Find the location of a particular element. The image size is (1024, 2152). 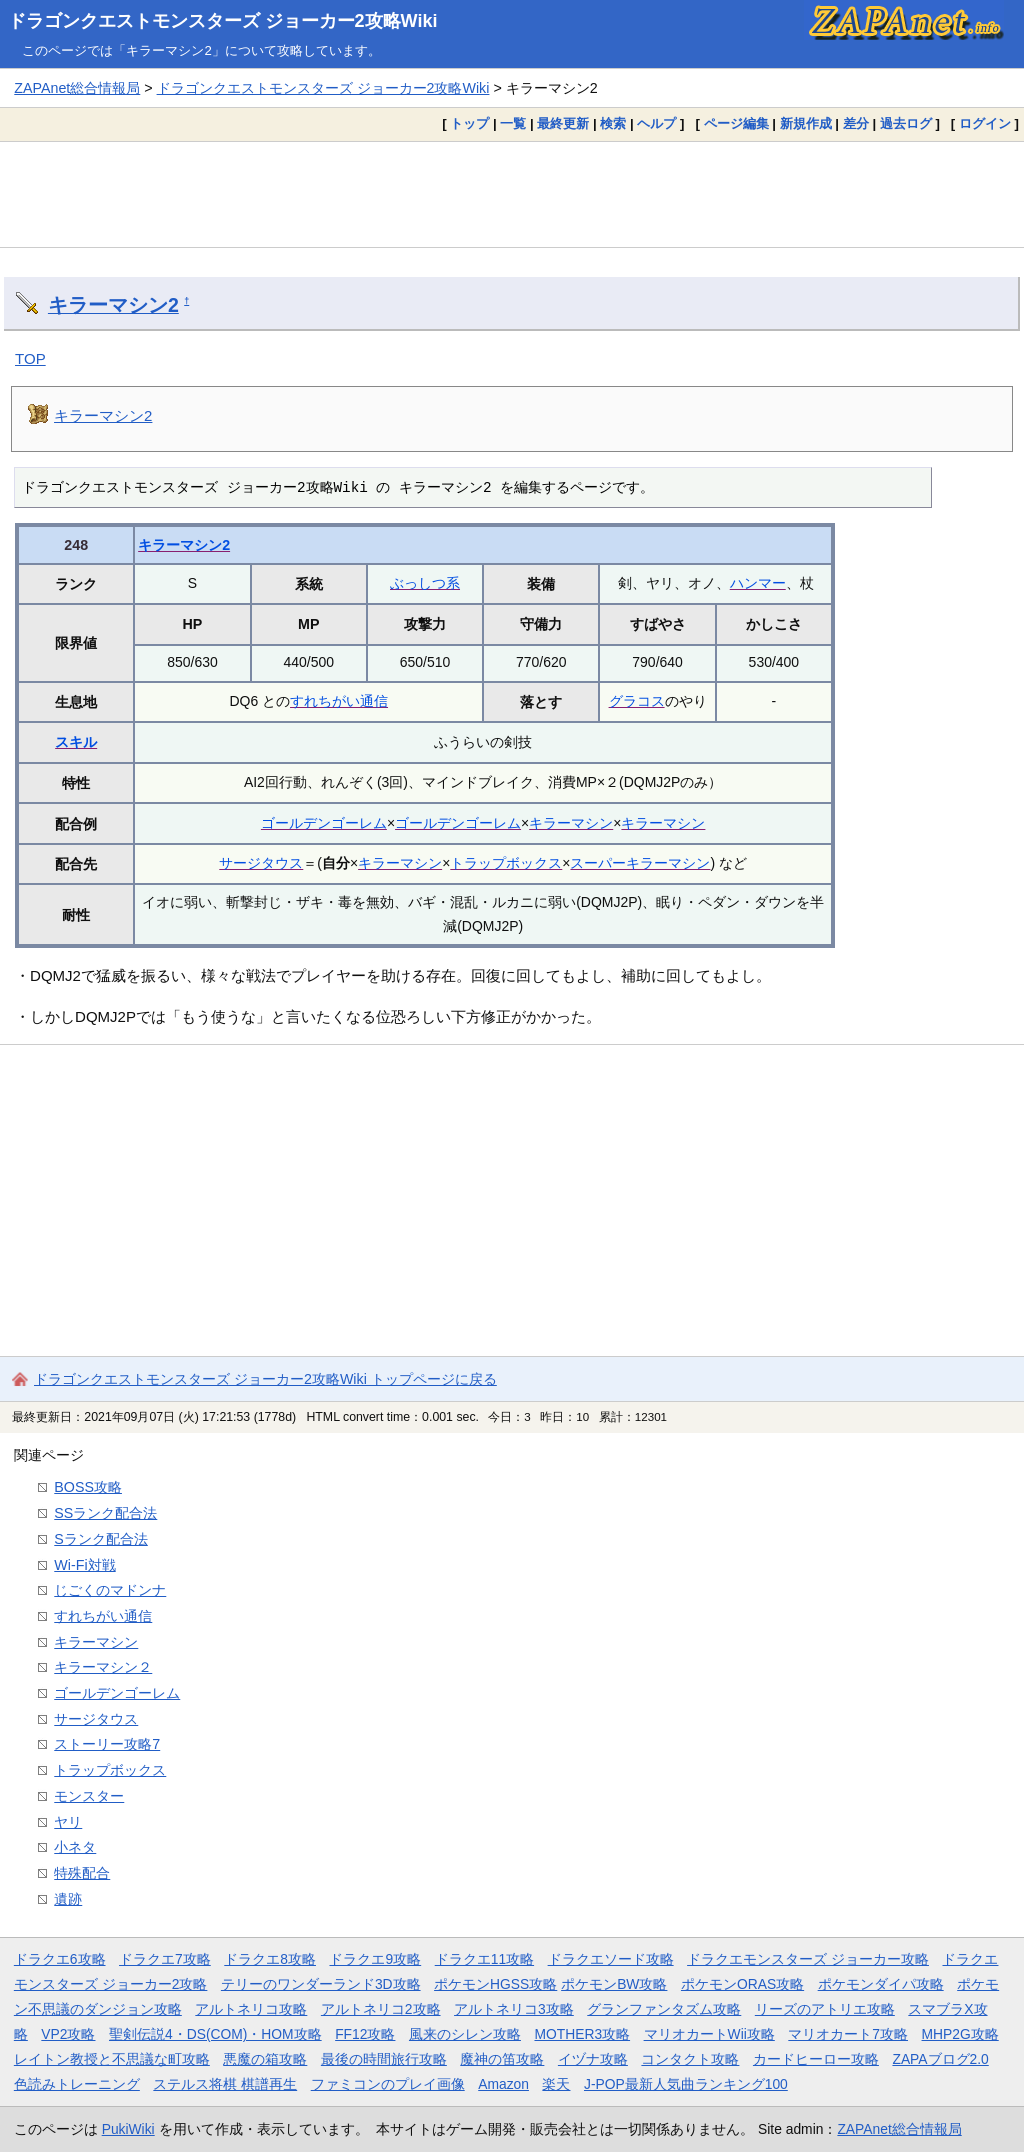

サージタウス is located at coordinates (261, 863).